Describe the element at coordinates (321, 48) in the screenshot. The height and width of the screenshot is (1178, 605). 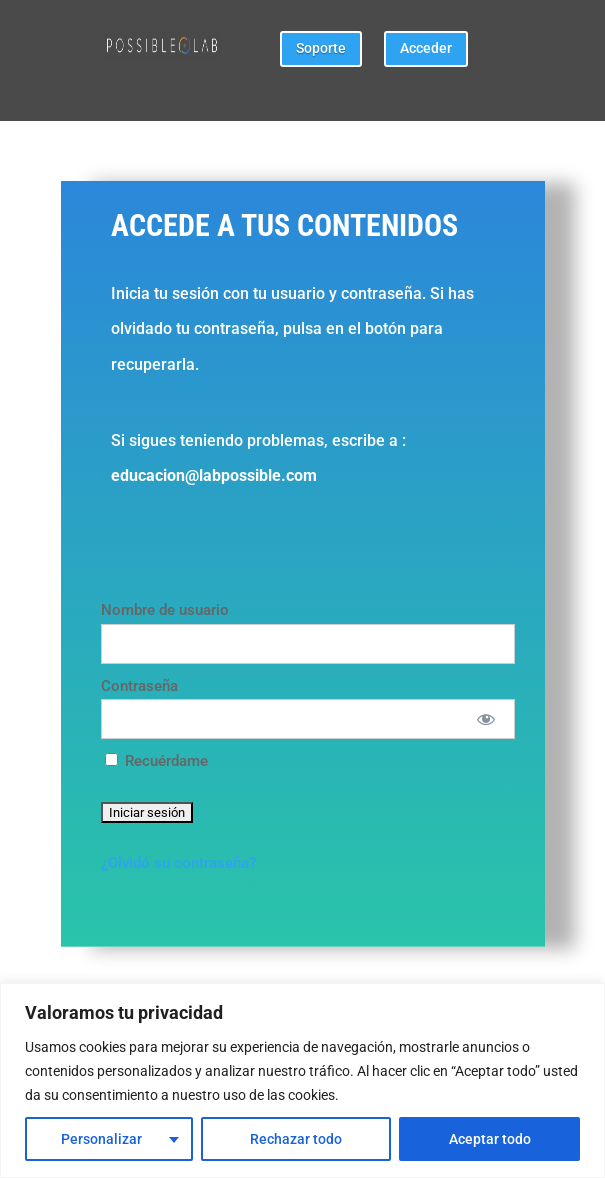
I see `Soporte` at that location.